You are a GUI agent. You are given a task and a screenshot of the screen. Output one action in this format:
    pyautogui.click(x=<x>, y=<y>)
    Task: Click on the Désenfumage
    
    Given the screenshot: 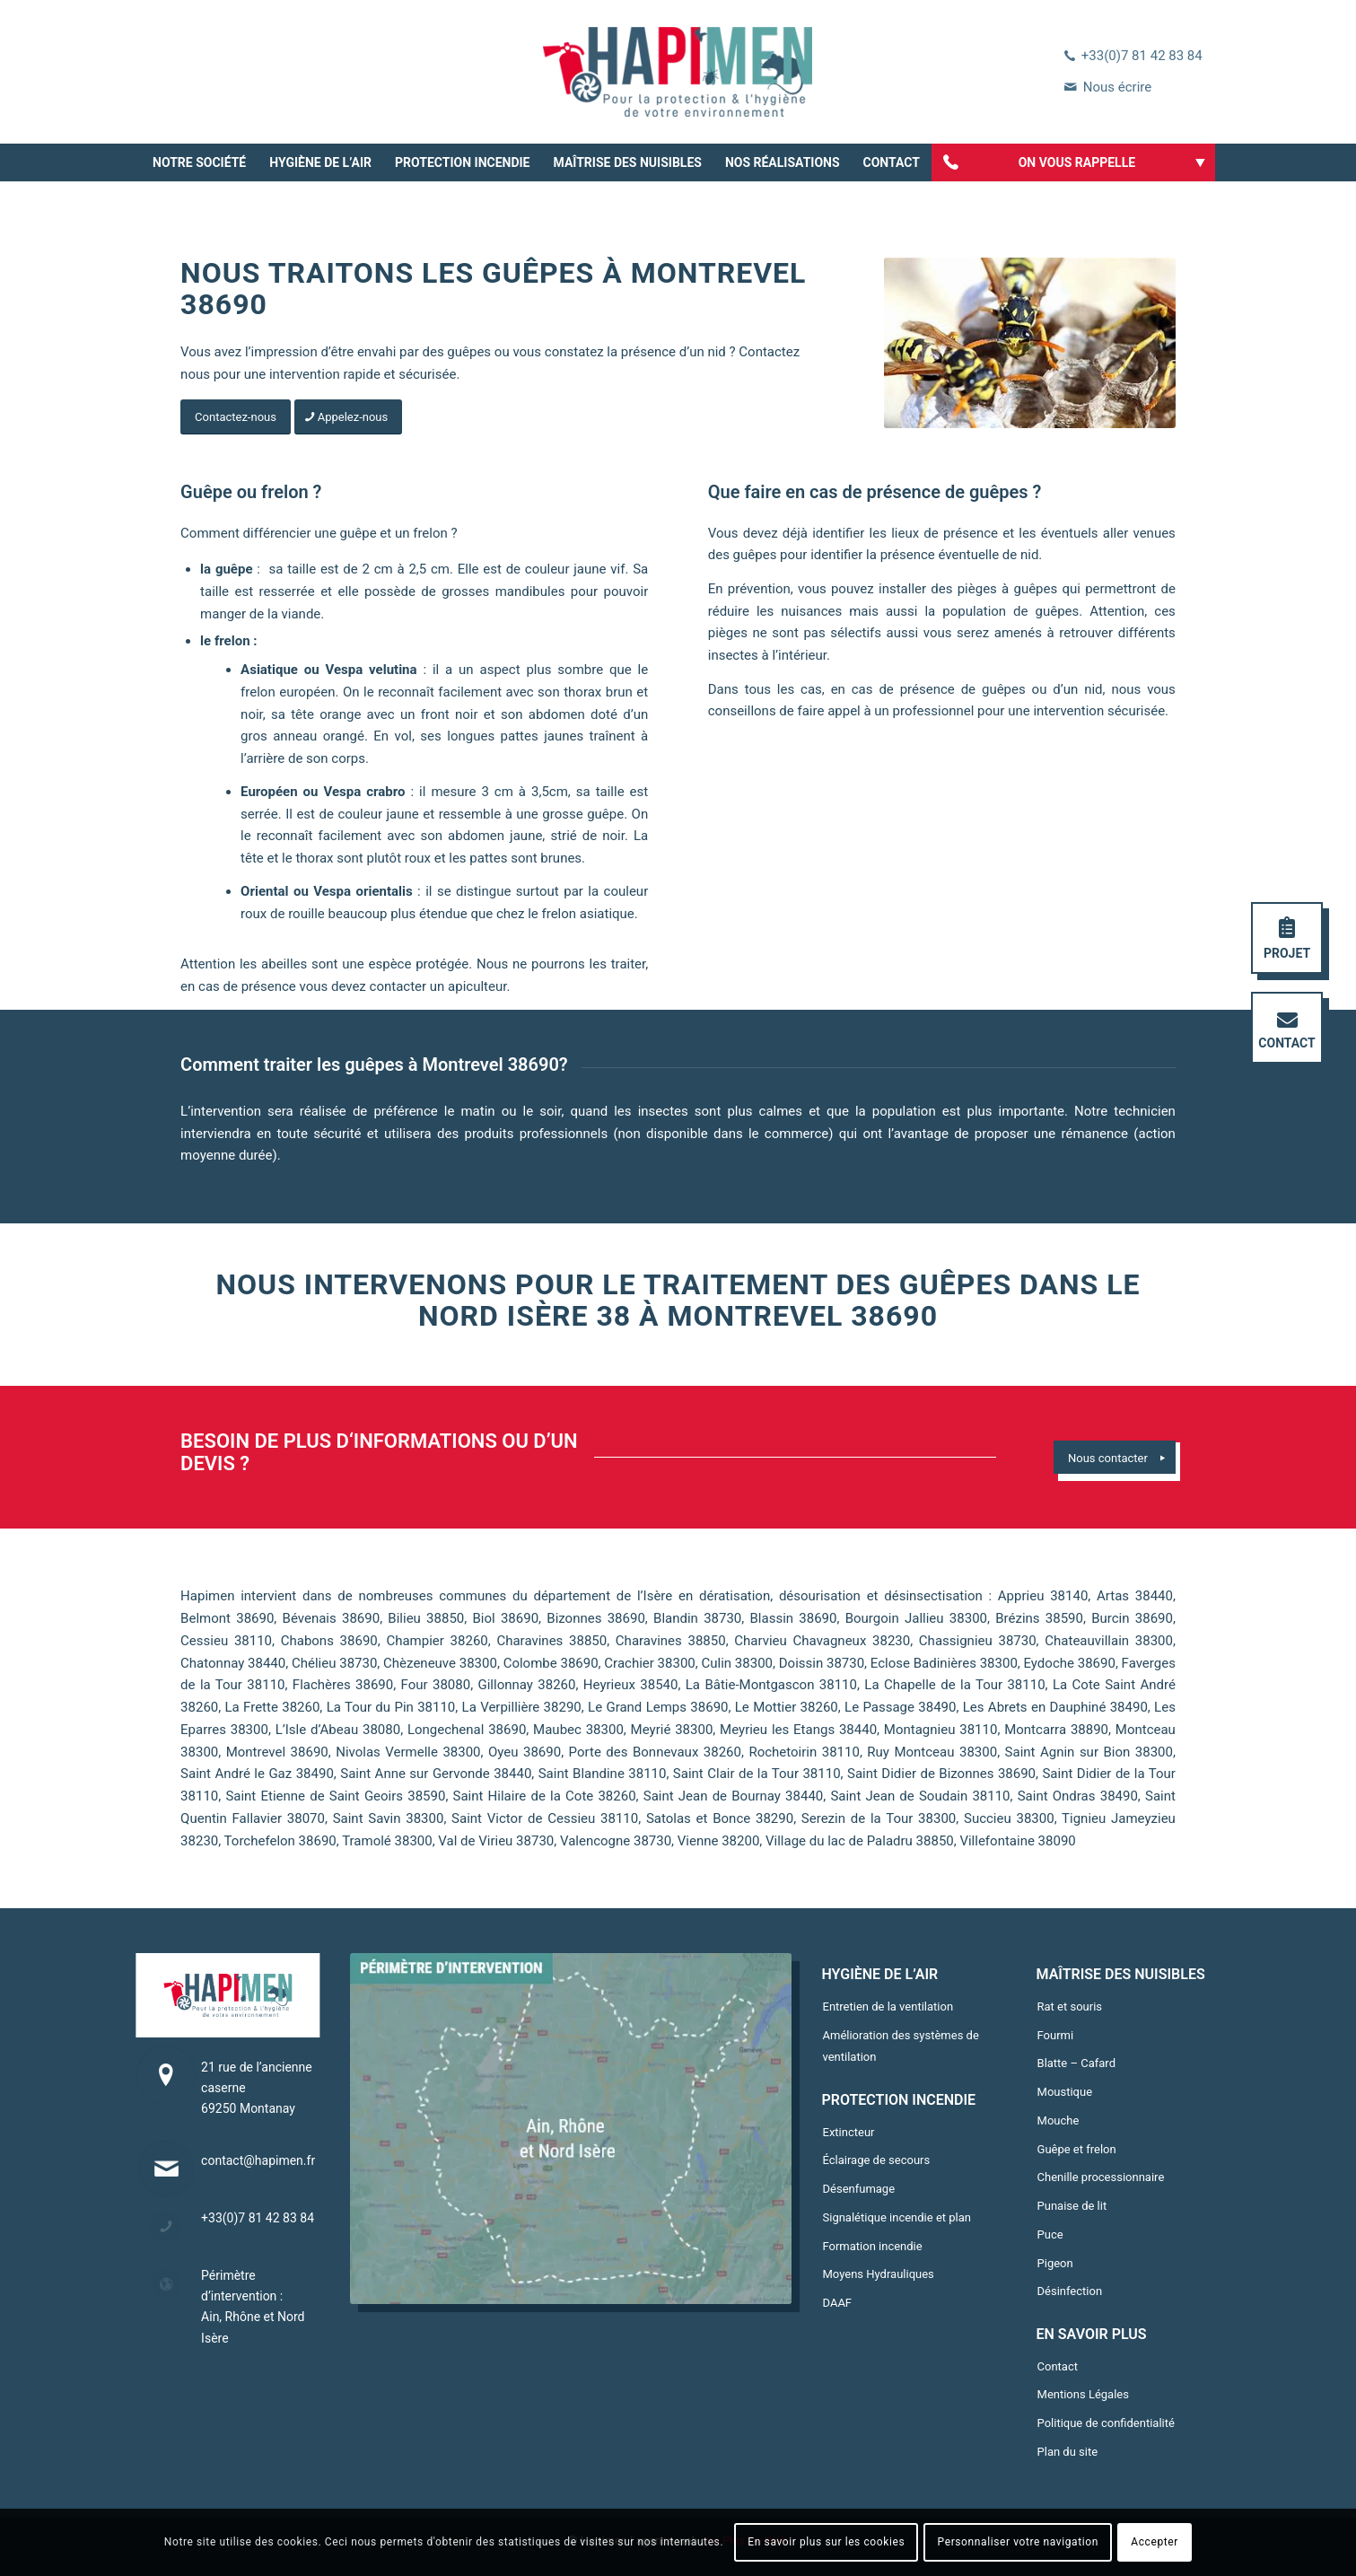 What is the action you would take?
    pyautogui.click(x=859, y=2188)
    